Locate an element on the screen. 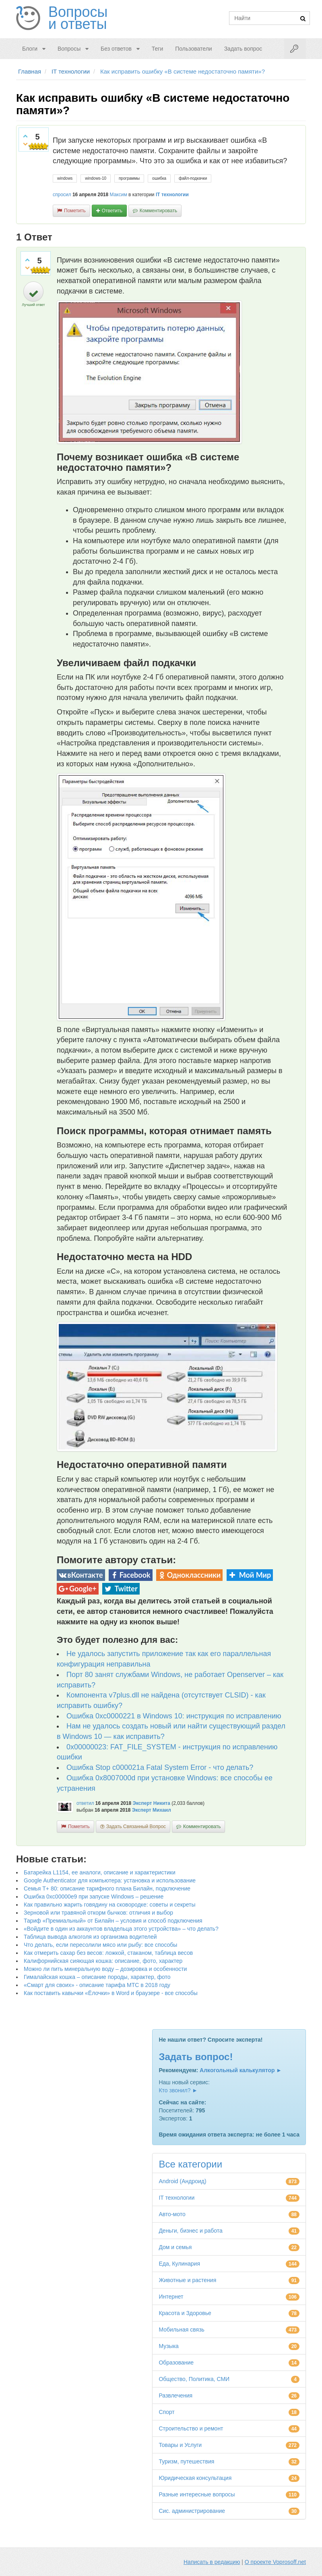  Семья Т+ 80: описание тарифного плана Билайн, подключение is located at coordinates (107, 1888).